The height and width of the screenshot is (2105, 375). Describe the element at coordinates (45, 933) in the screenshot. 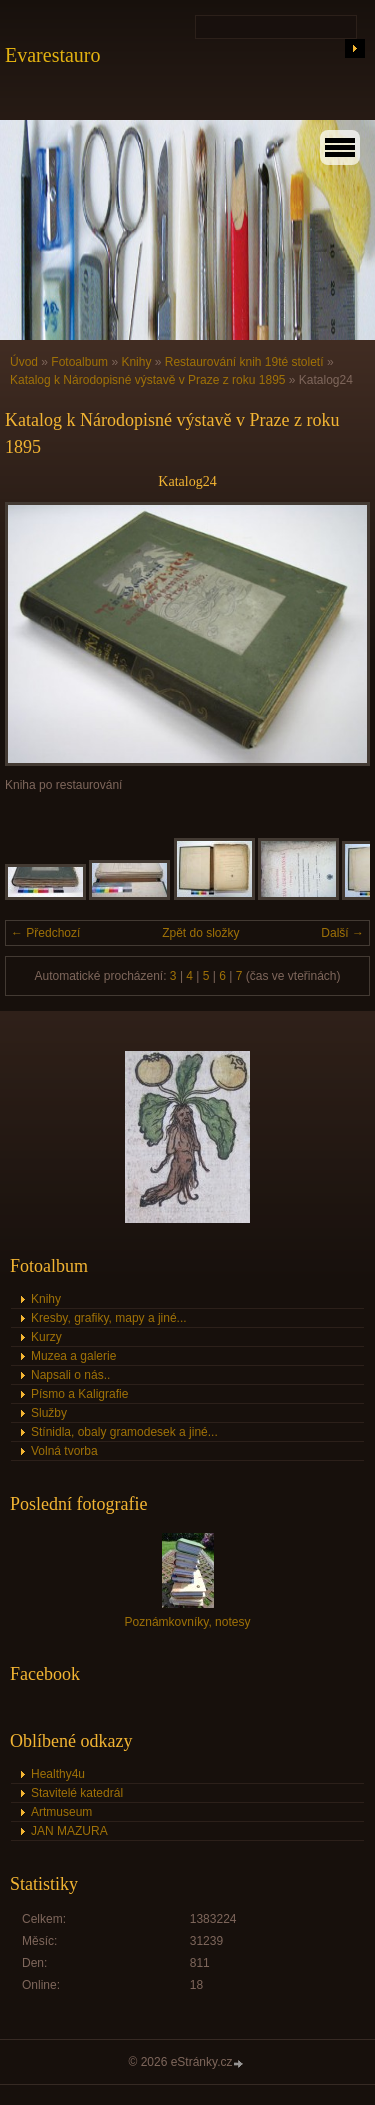

I see `← Předchozí` at that location.